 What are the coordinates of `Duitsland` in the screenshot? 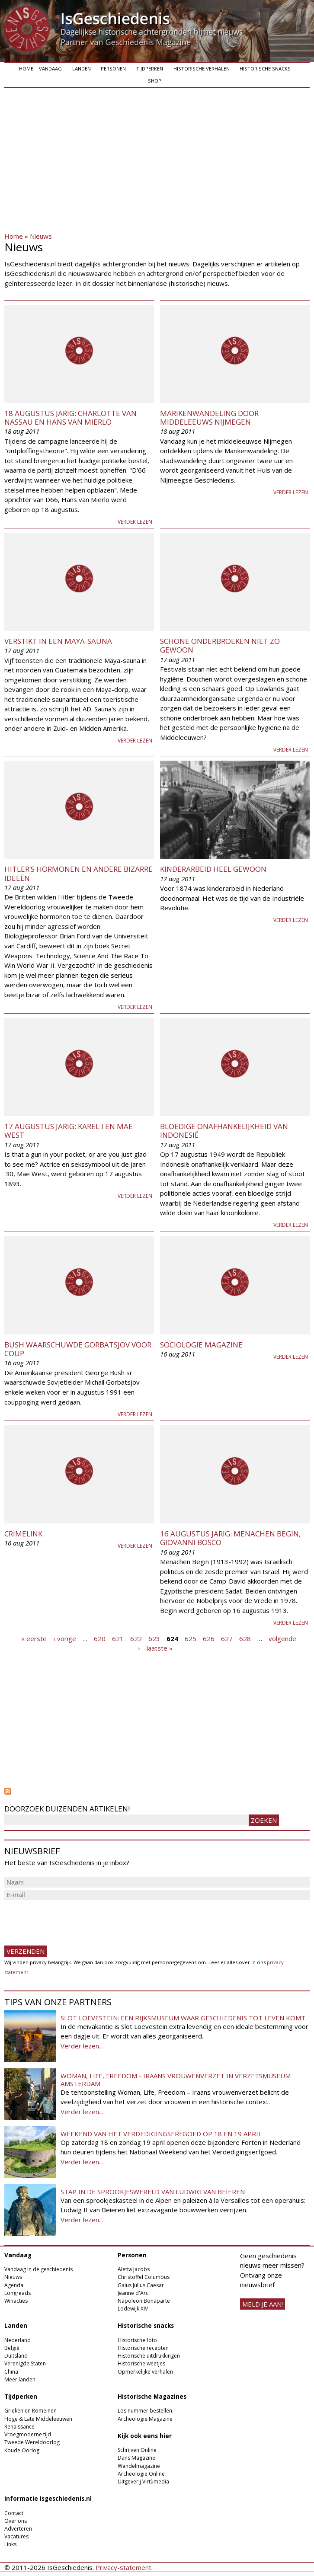 It's located at (16, 2355).